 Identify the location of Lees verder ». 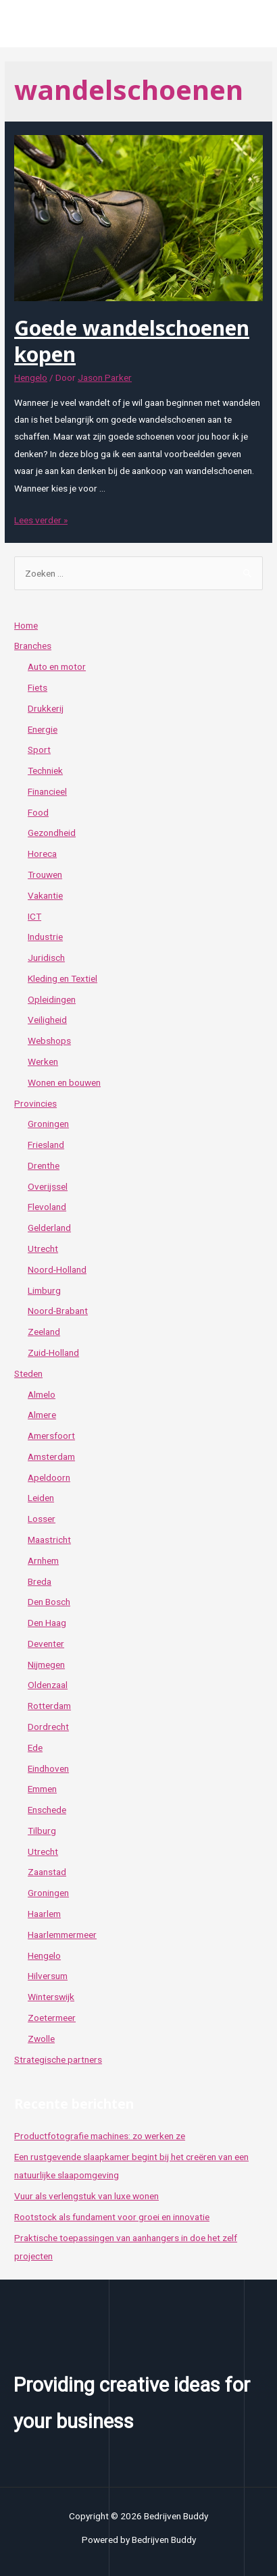
(41, 520).